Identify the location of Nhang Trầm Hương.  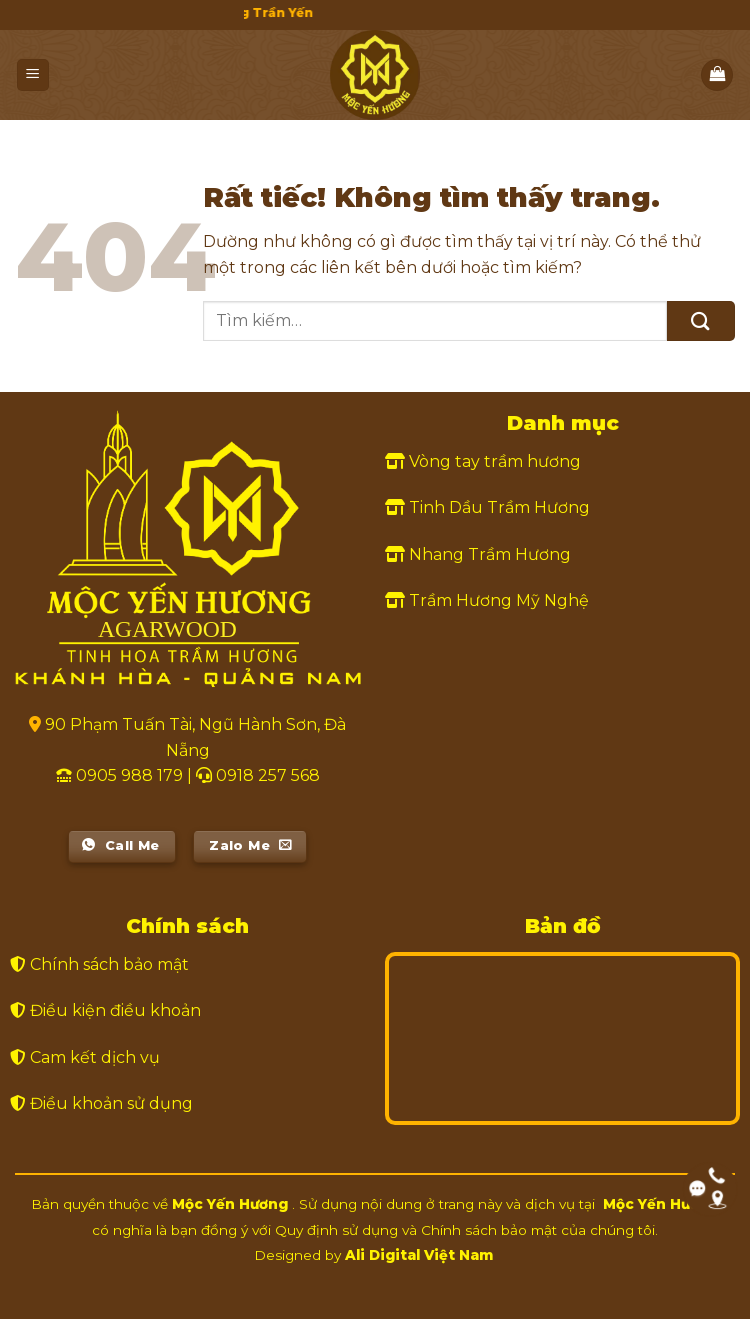
(490, 554).